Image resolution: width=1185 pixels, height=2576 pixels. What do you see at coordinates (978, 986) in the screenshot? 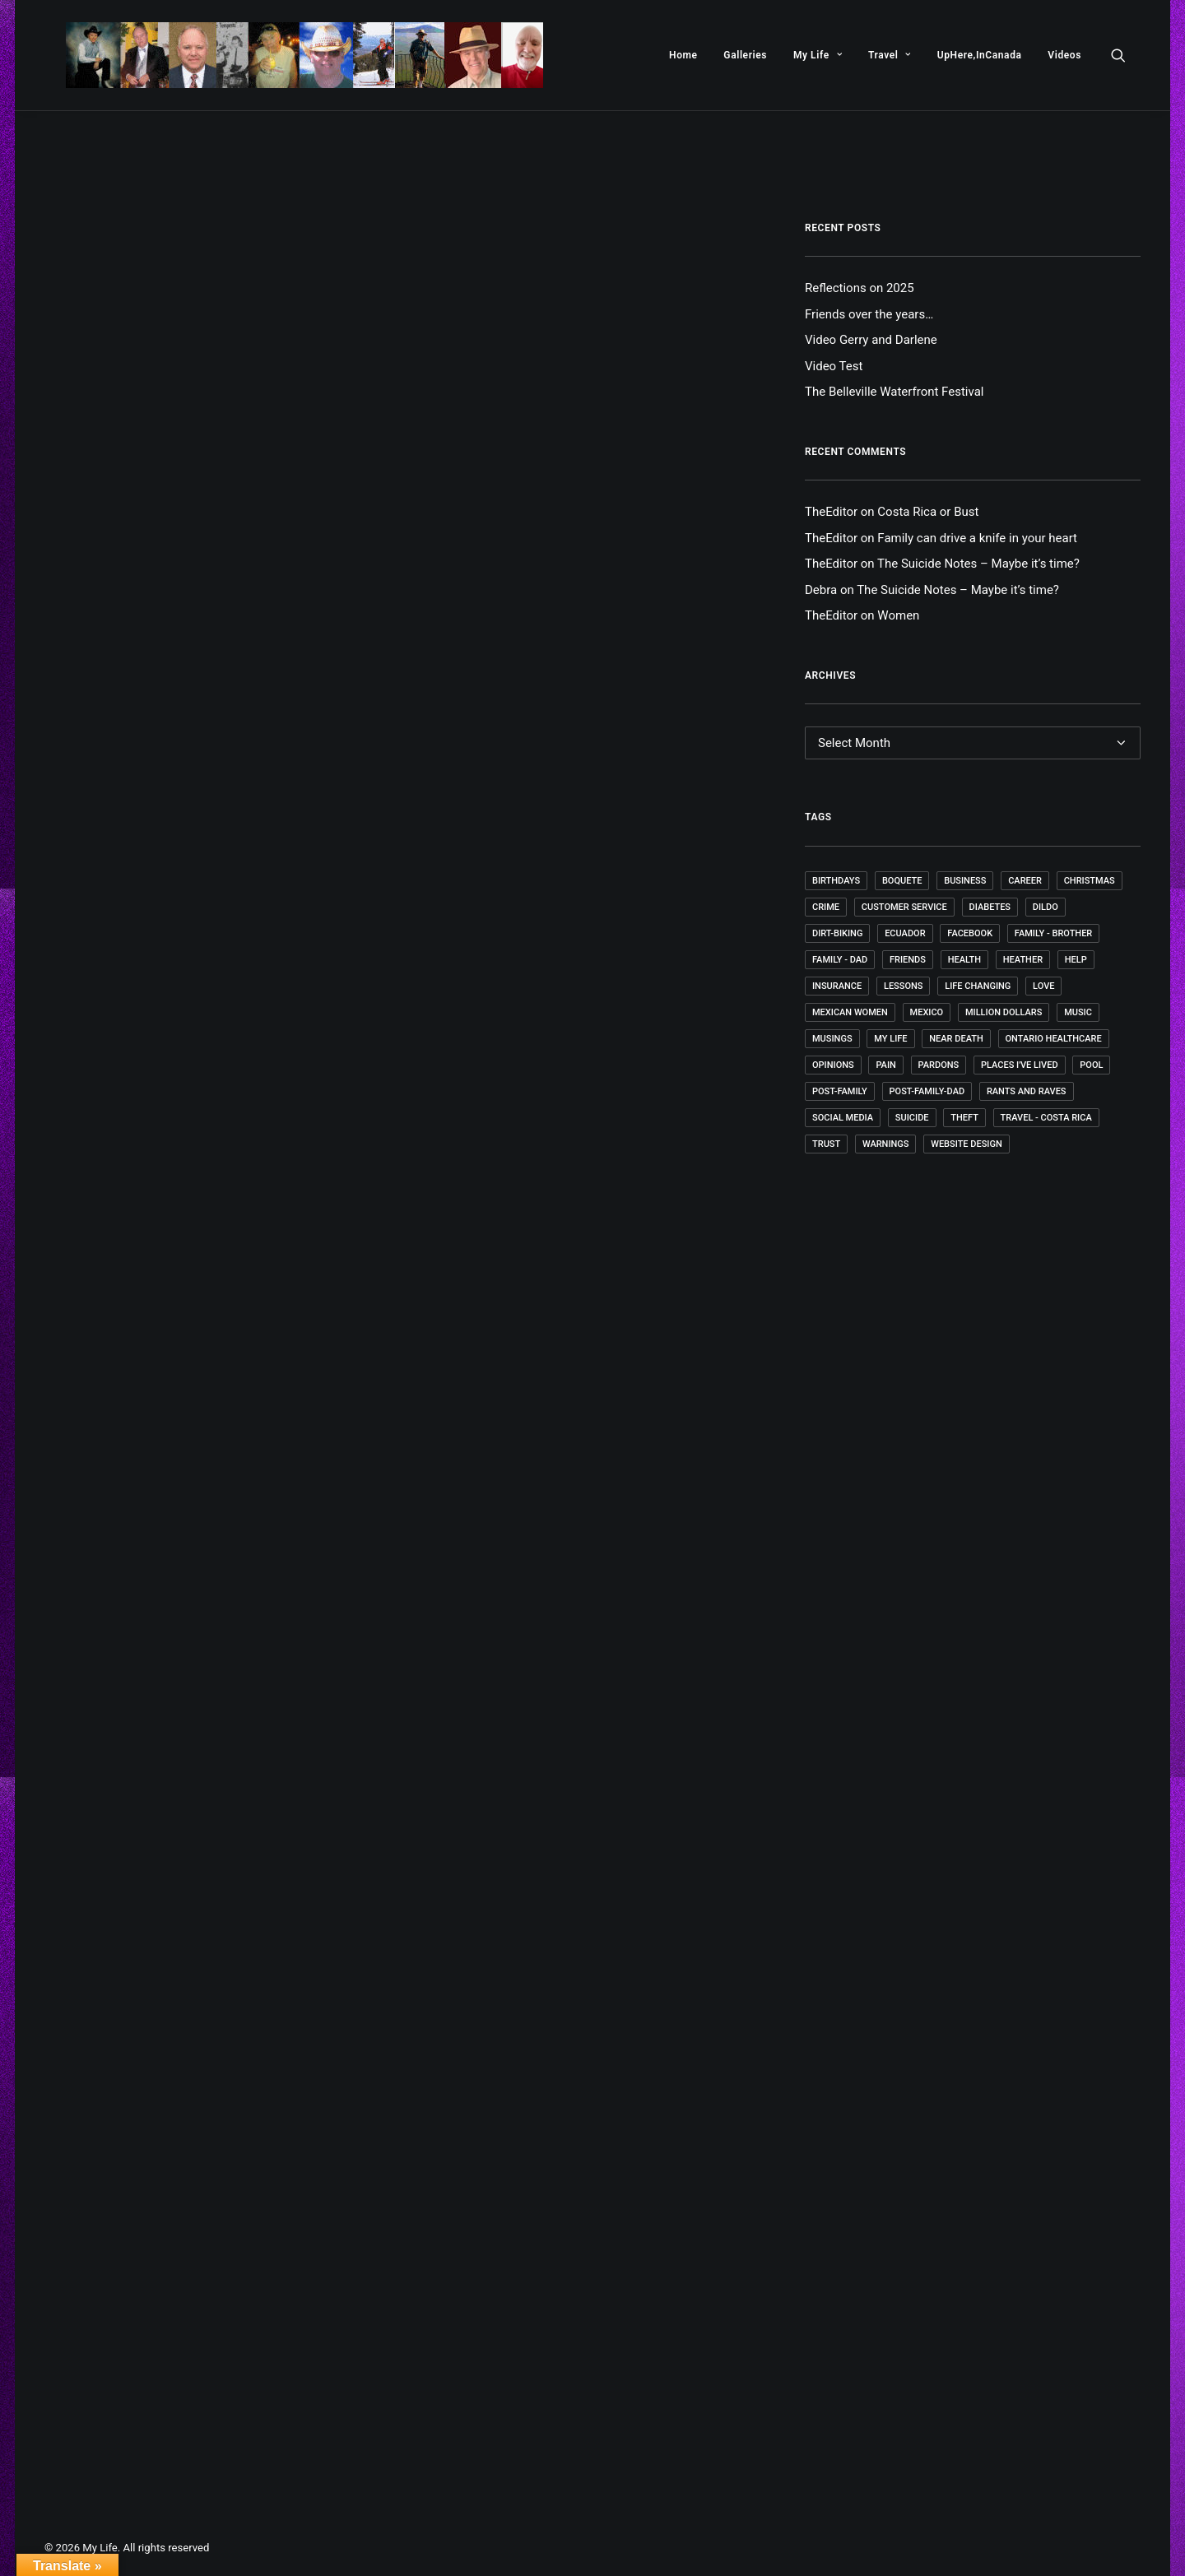
I see `Life changing [Life changing (1 item)]` at bounding box center [978, 986].